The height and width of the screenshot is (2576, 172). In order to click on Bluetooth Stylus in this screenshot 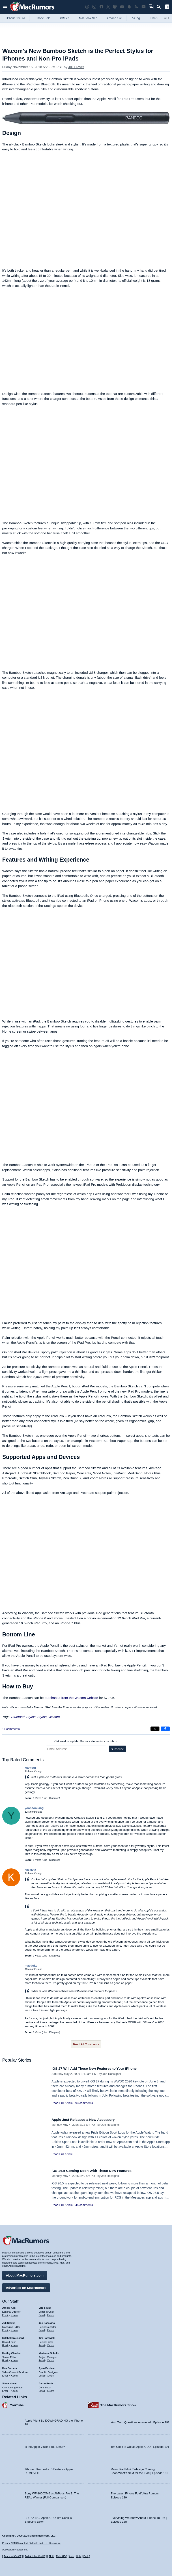, I will do `click(23, 1717)`.